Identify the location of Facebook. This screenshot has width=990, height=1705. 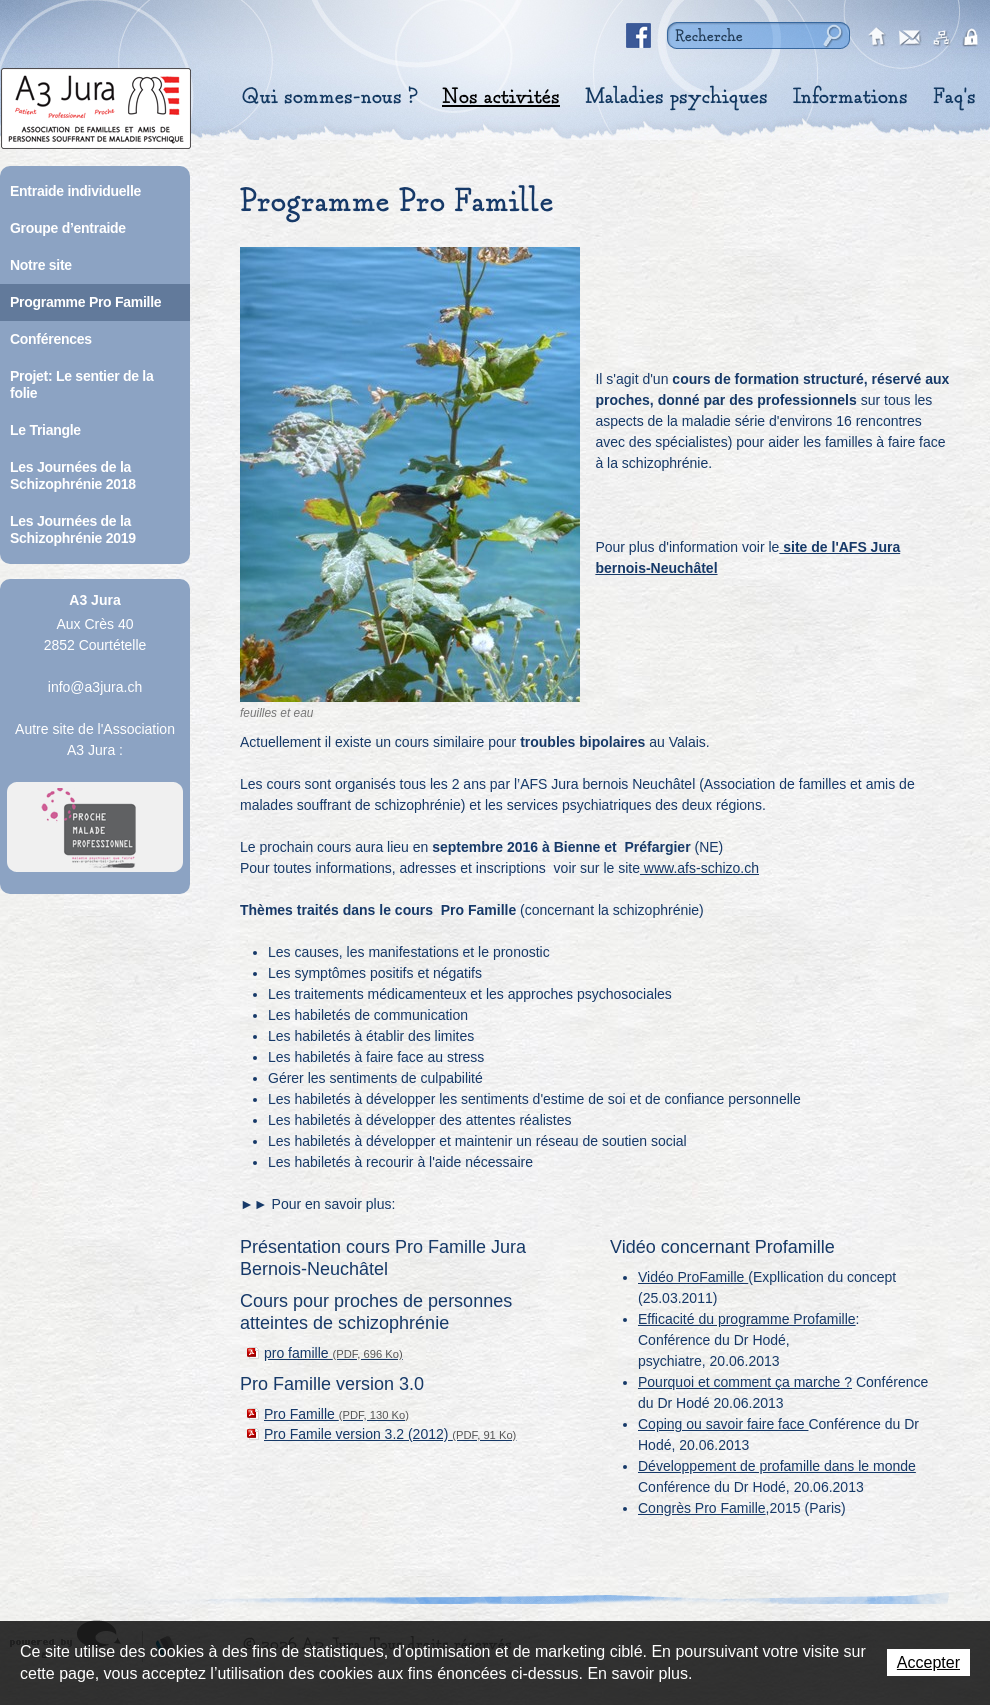
(639, 36).